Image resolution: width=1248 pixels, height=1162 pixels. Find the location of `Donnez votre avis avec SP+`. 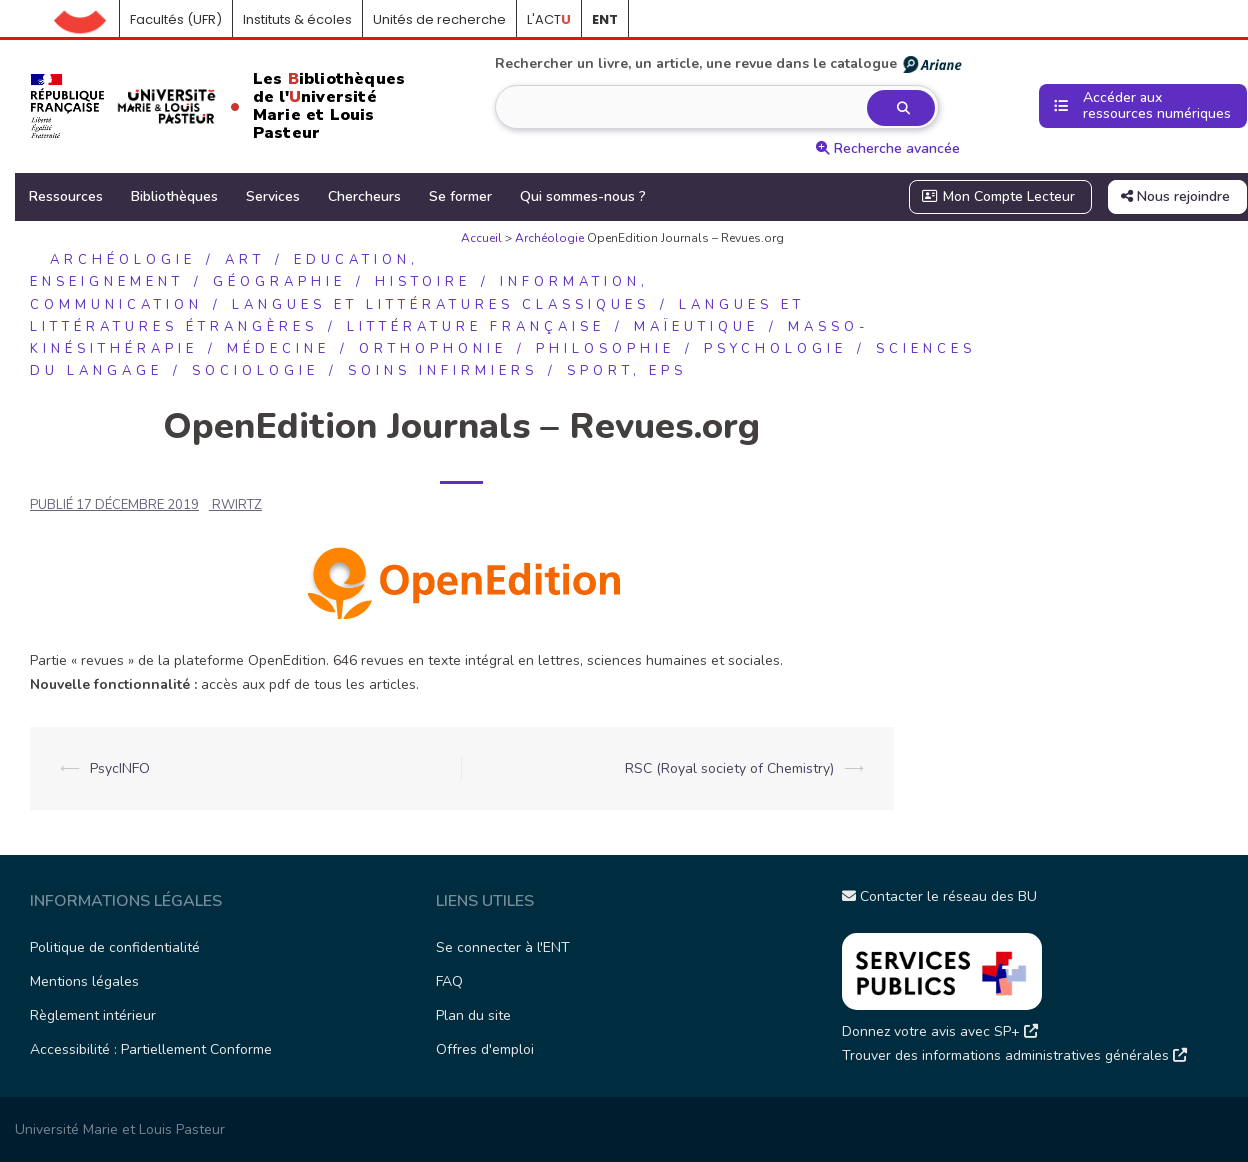

Donnez votre avis avec SP+ is located at coordinates (940, 1031).